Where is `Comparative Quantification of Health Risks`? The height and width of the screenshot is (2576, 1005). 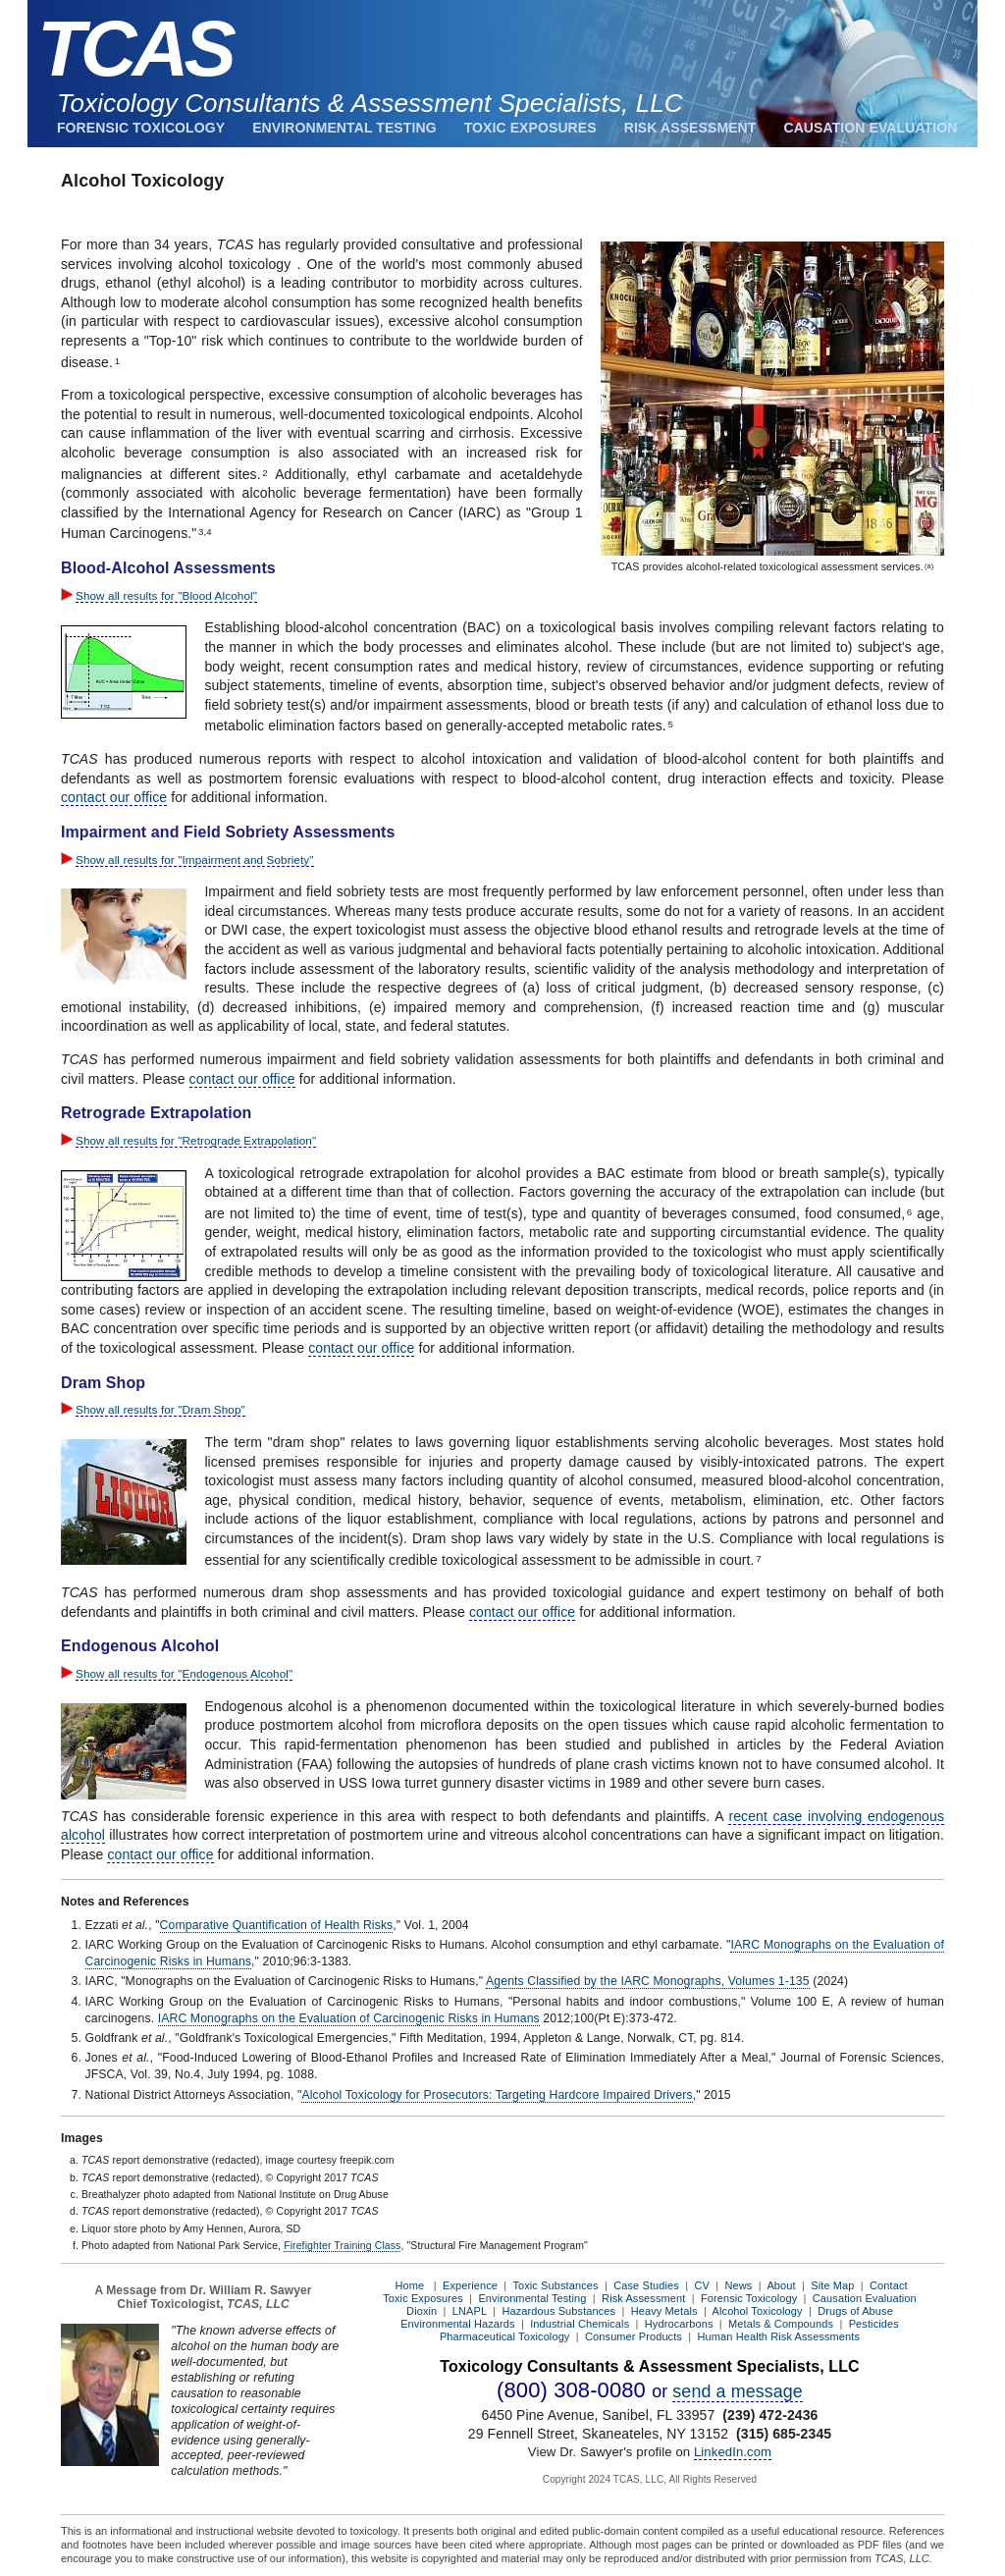 Comparative Quantification of Health Risks is located at coordinates (277, 1925).